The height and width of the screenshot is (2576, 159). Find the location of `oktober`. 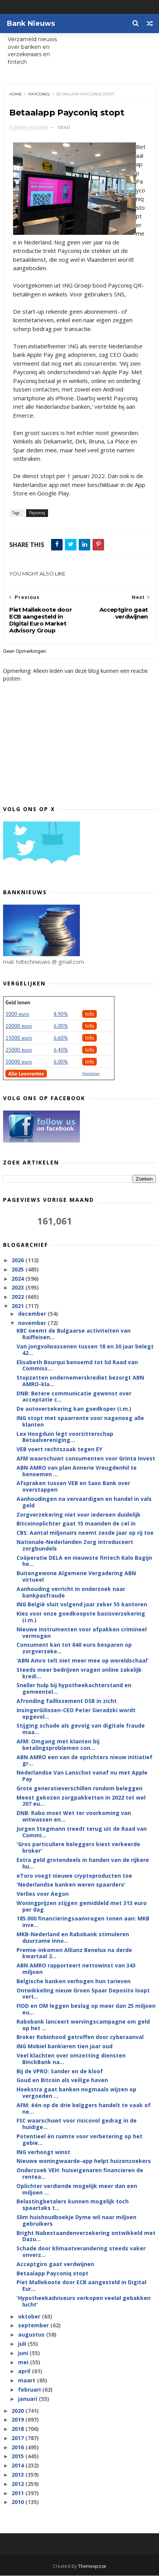

oktober is located at coordinates (30, 2316).